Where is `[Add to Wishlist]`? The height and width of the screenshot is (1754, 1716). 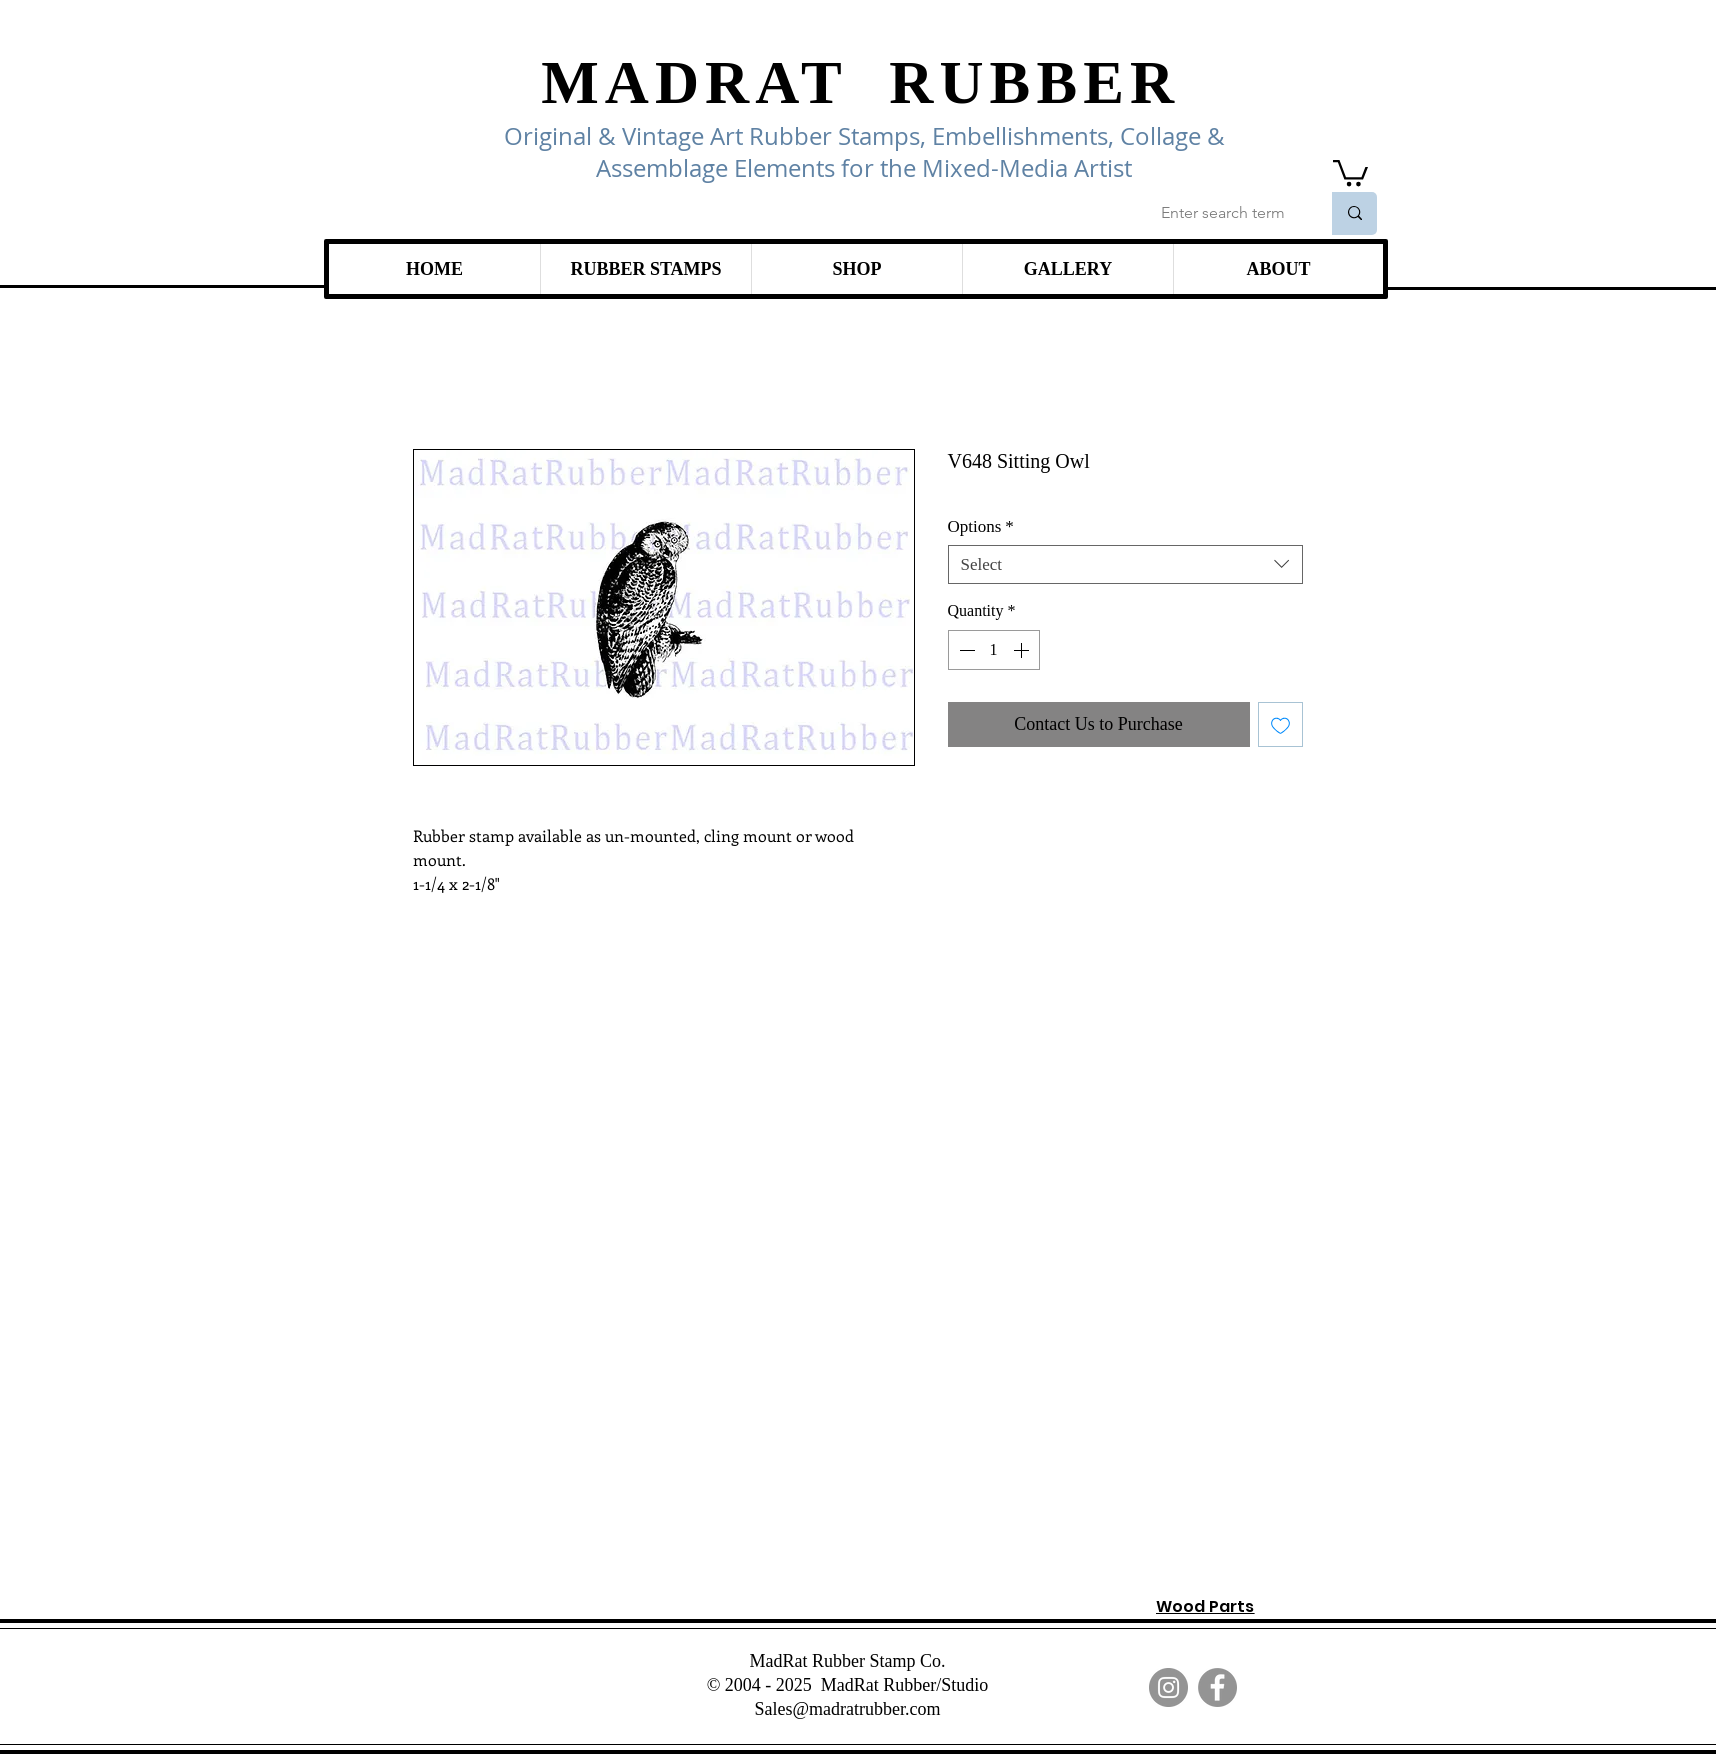
[Add to Wishlist] is located at coordinates (1280, 724).